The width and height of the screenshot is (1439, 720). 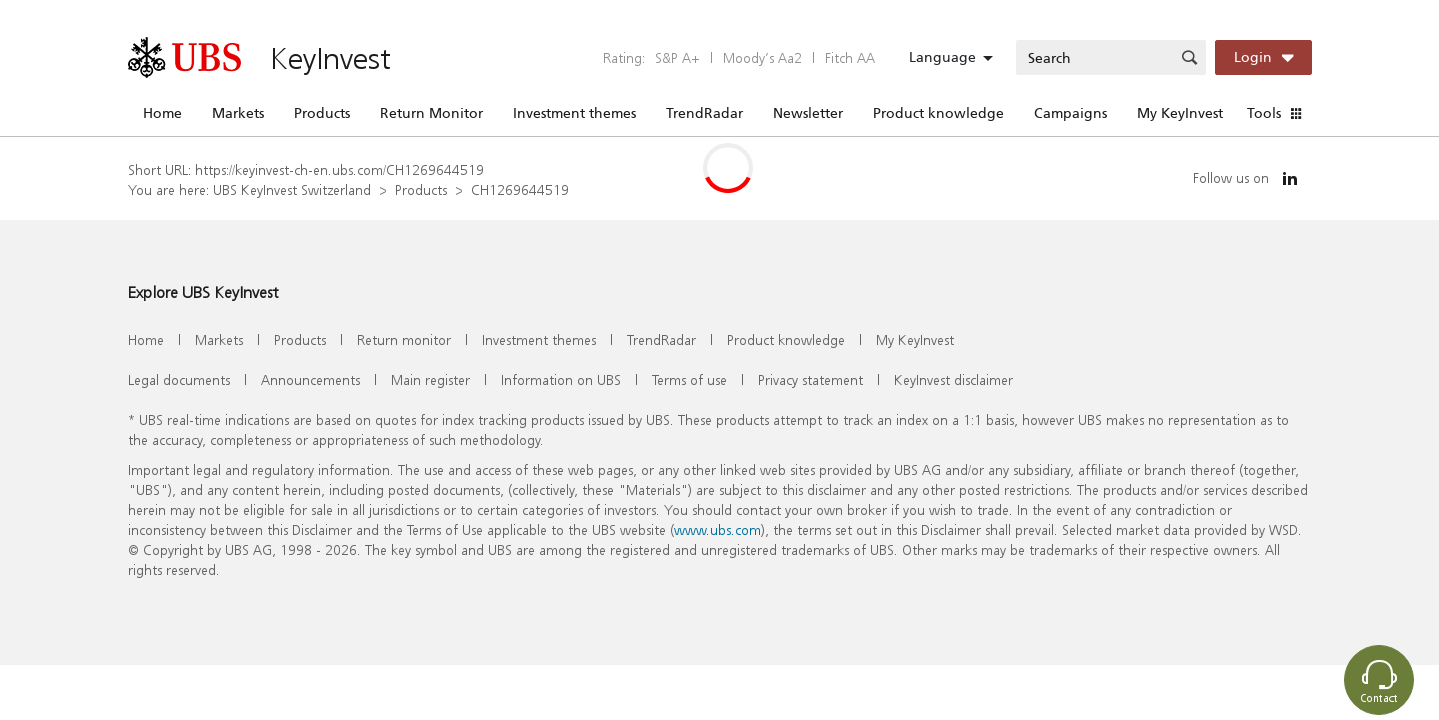 What do you see at coordinates (717, 529) in the screenshot?
I see `www.ubs.com` at bounding box center [717, 529].